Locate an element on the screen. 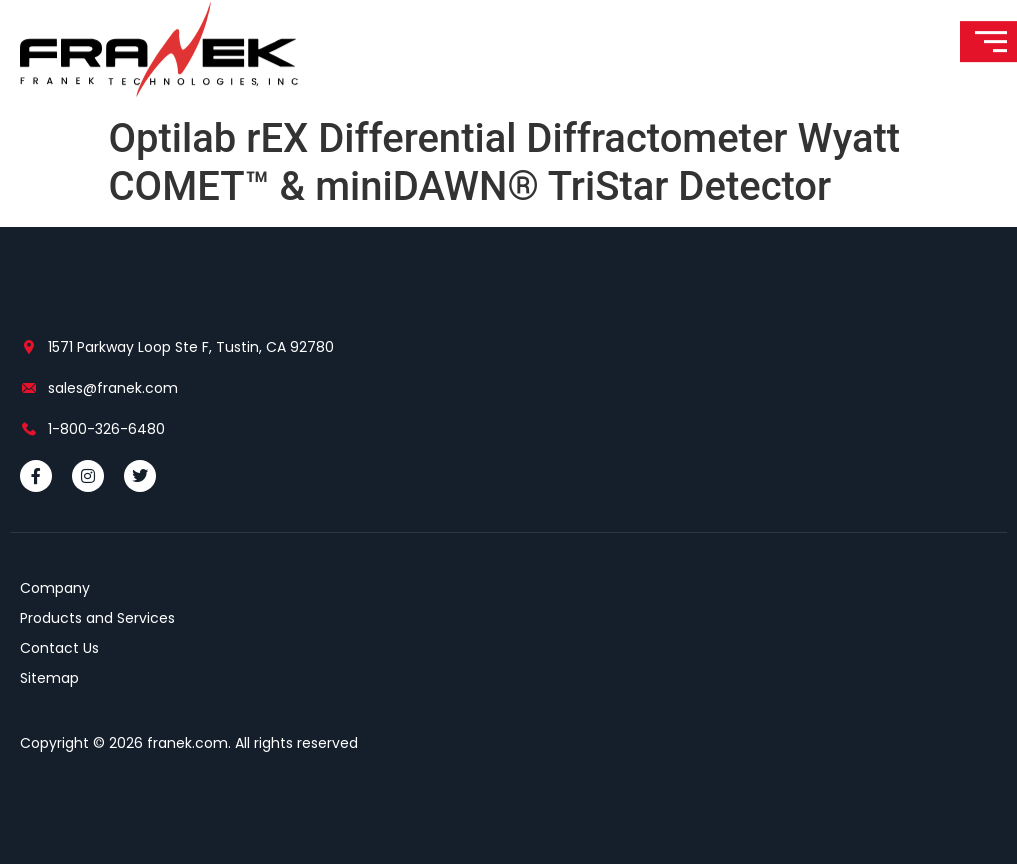 This screenshot has width=1017, height=864. Contact Us is located at coordinates (59, 648).